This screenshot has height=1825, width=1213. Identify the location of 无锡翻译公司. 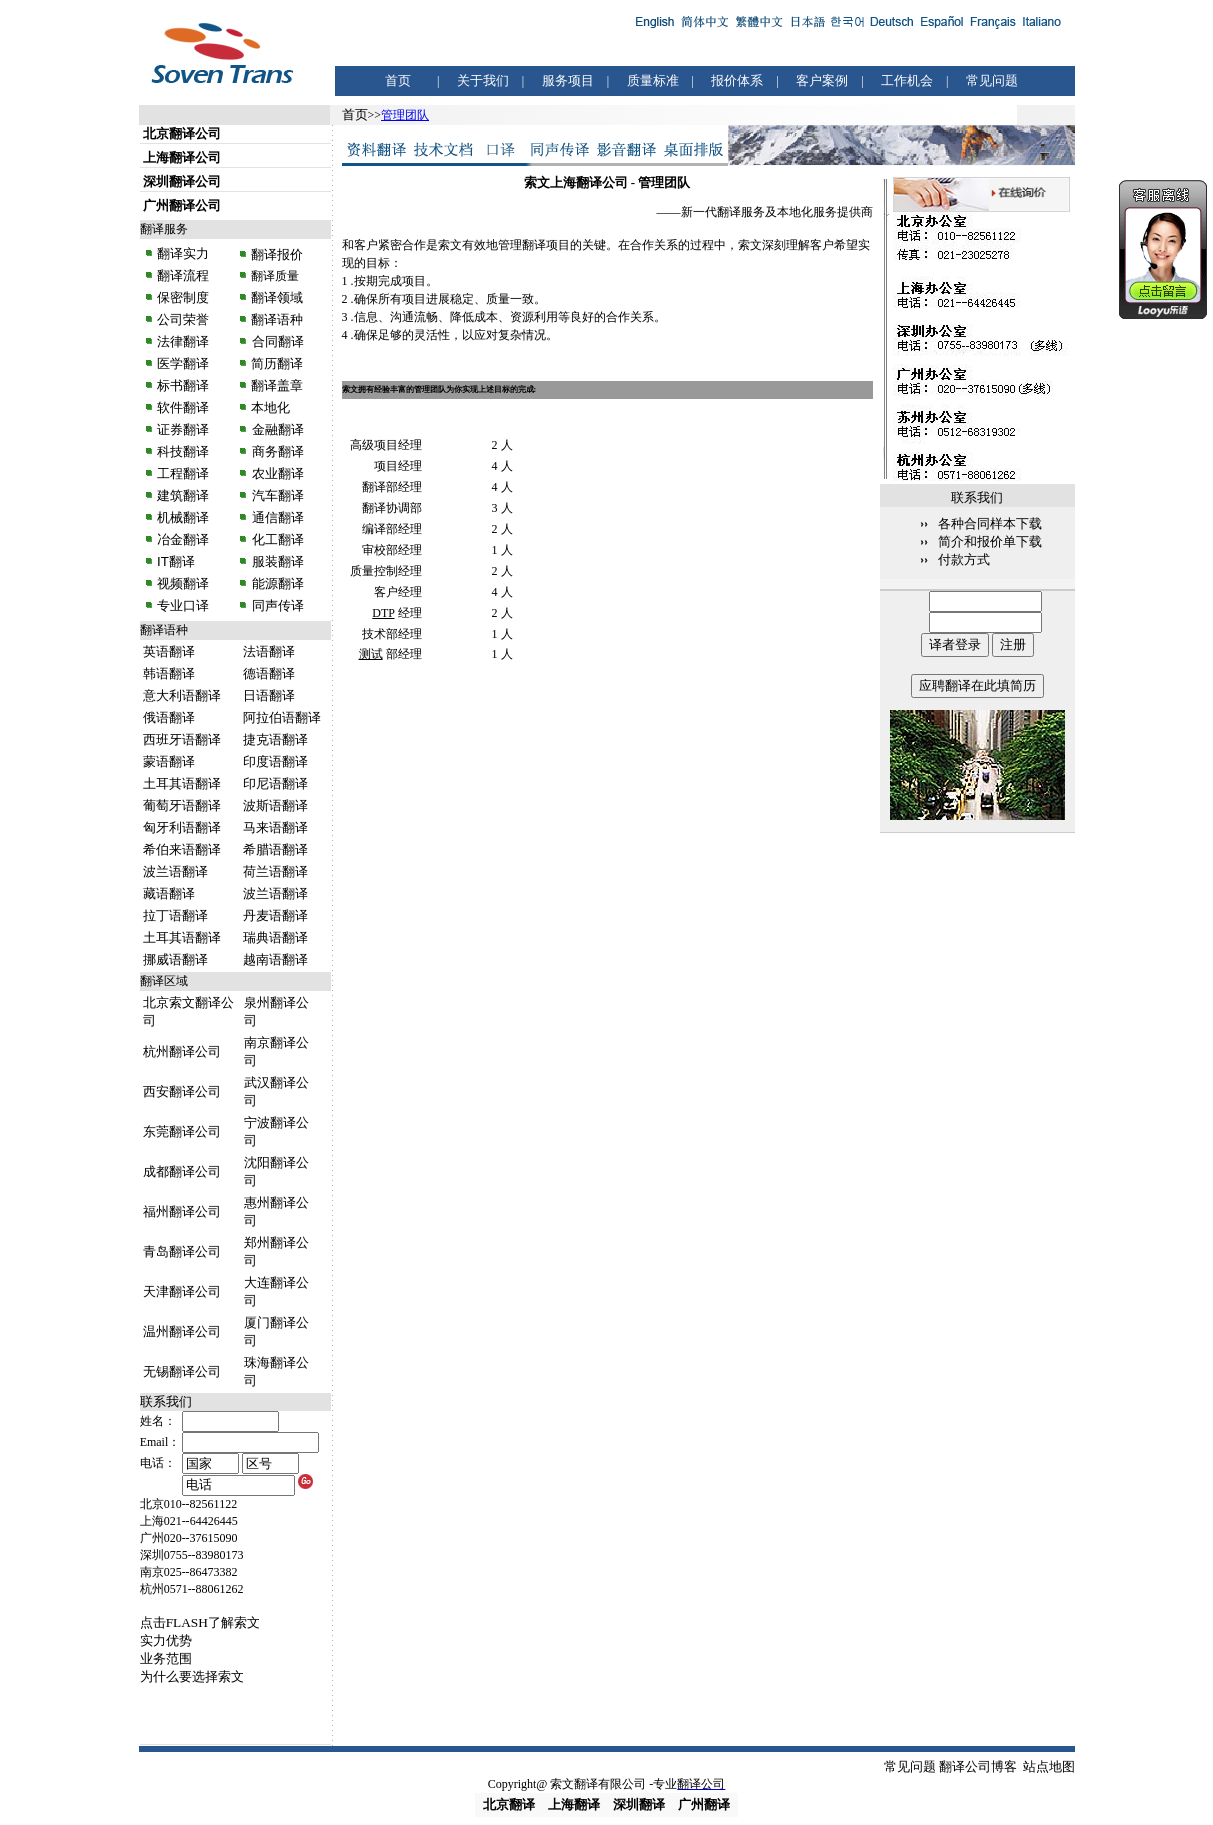
(182, 1371).